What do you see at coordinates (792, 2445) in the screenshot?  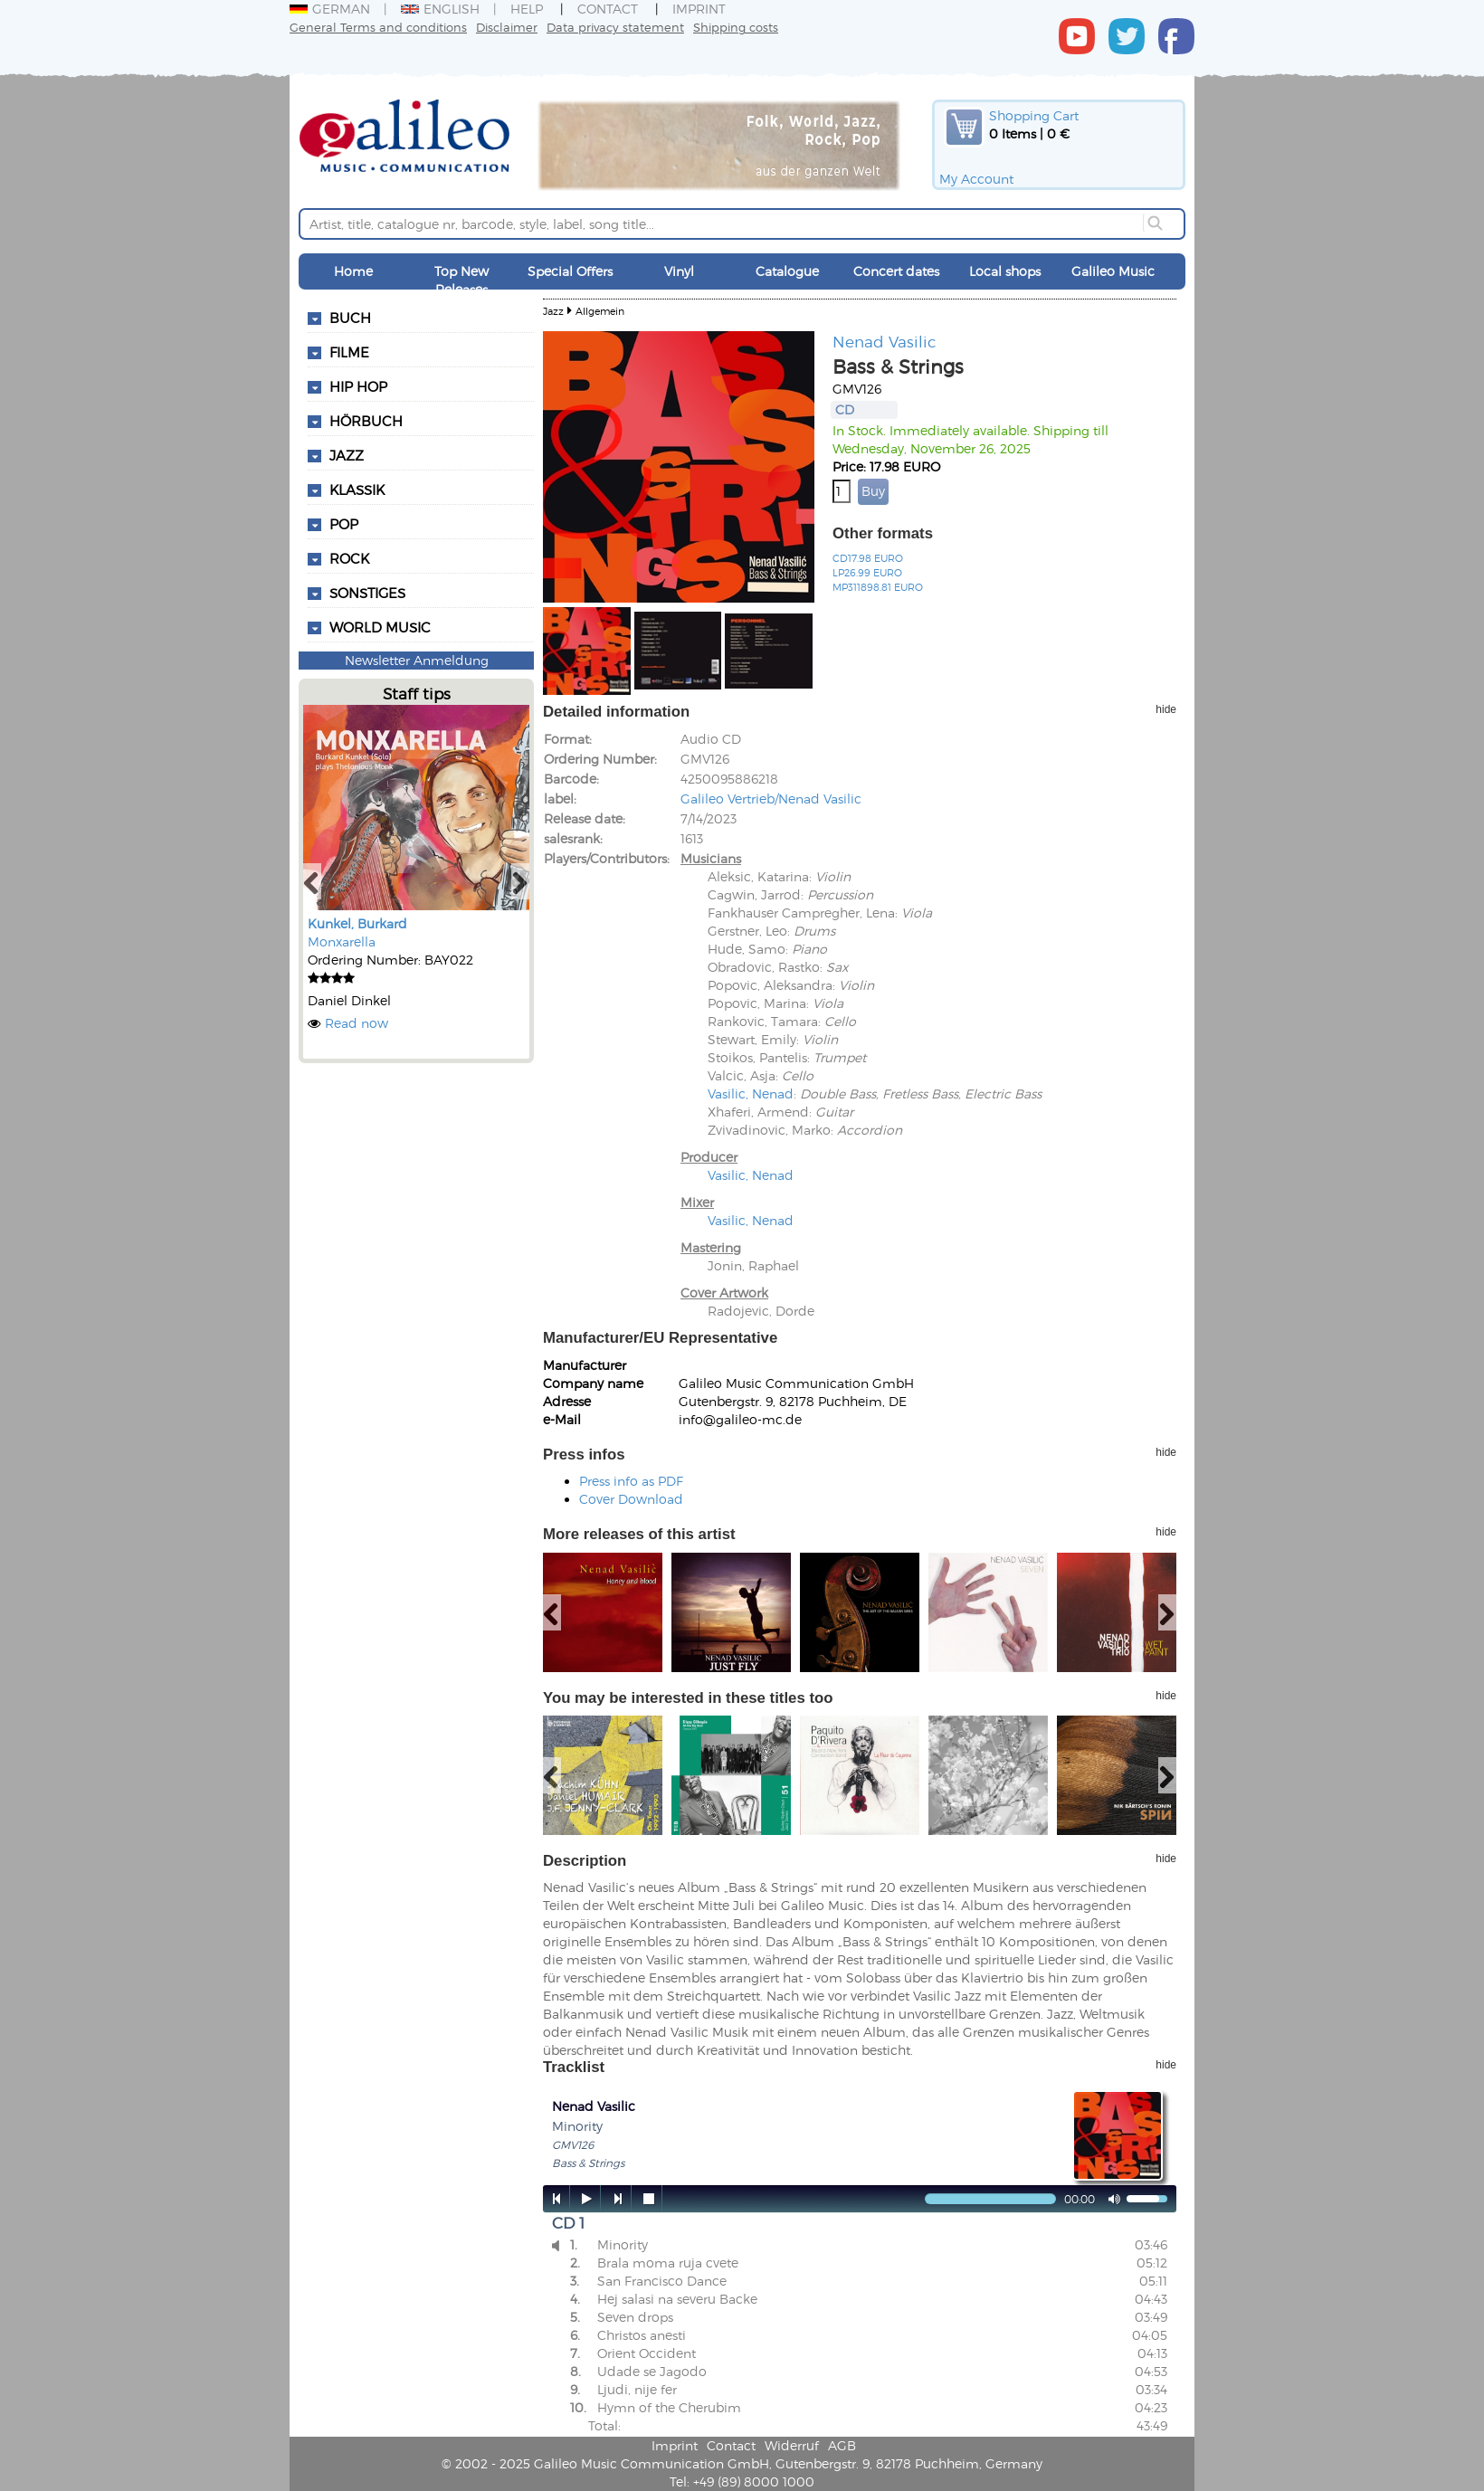 I see `Widerruf` at bounding box center [792, 2445].